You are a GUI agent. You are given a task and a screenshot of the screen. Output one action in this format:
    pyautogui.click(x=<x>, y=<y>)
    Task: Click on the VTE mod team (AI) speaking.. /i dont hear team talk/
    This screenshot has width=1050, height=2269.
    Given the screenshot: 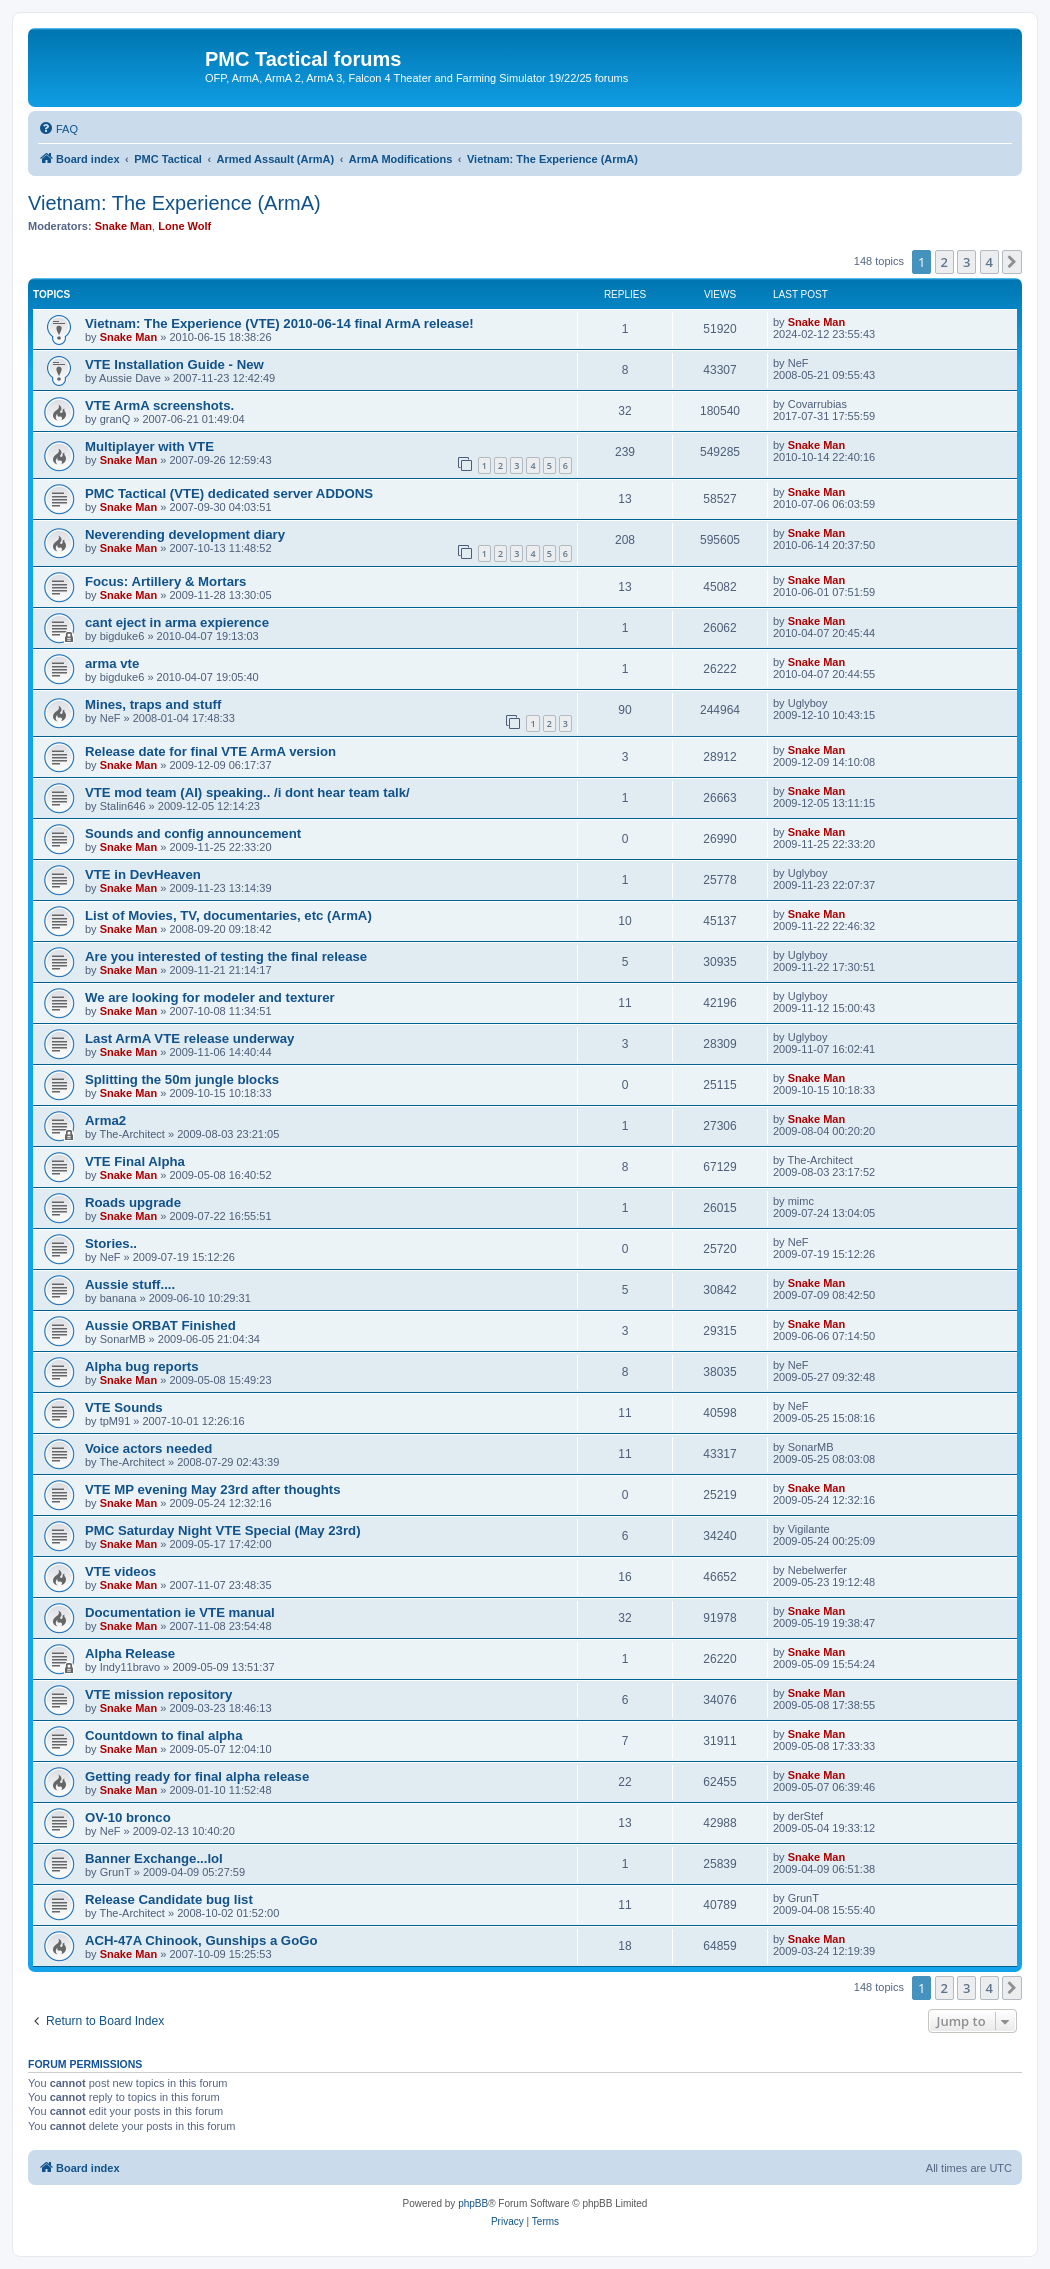 What is the action you would take?
    pyautogui.click(x=247, y=792)
    